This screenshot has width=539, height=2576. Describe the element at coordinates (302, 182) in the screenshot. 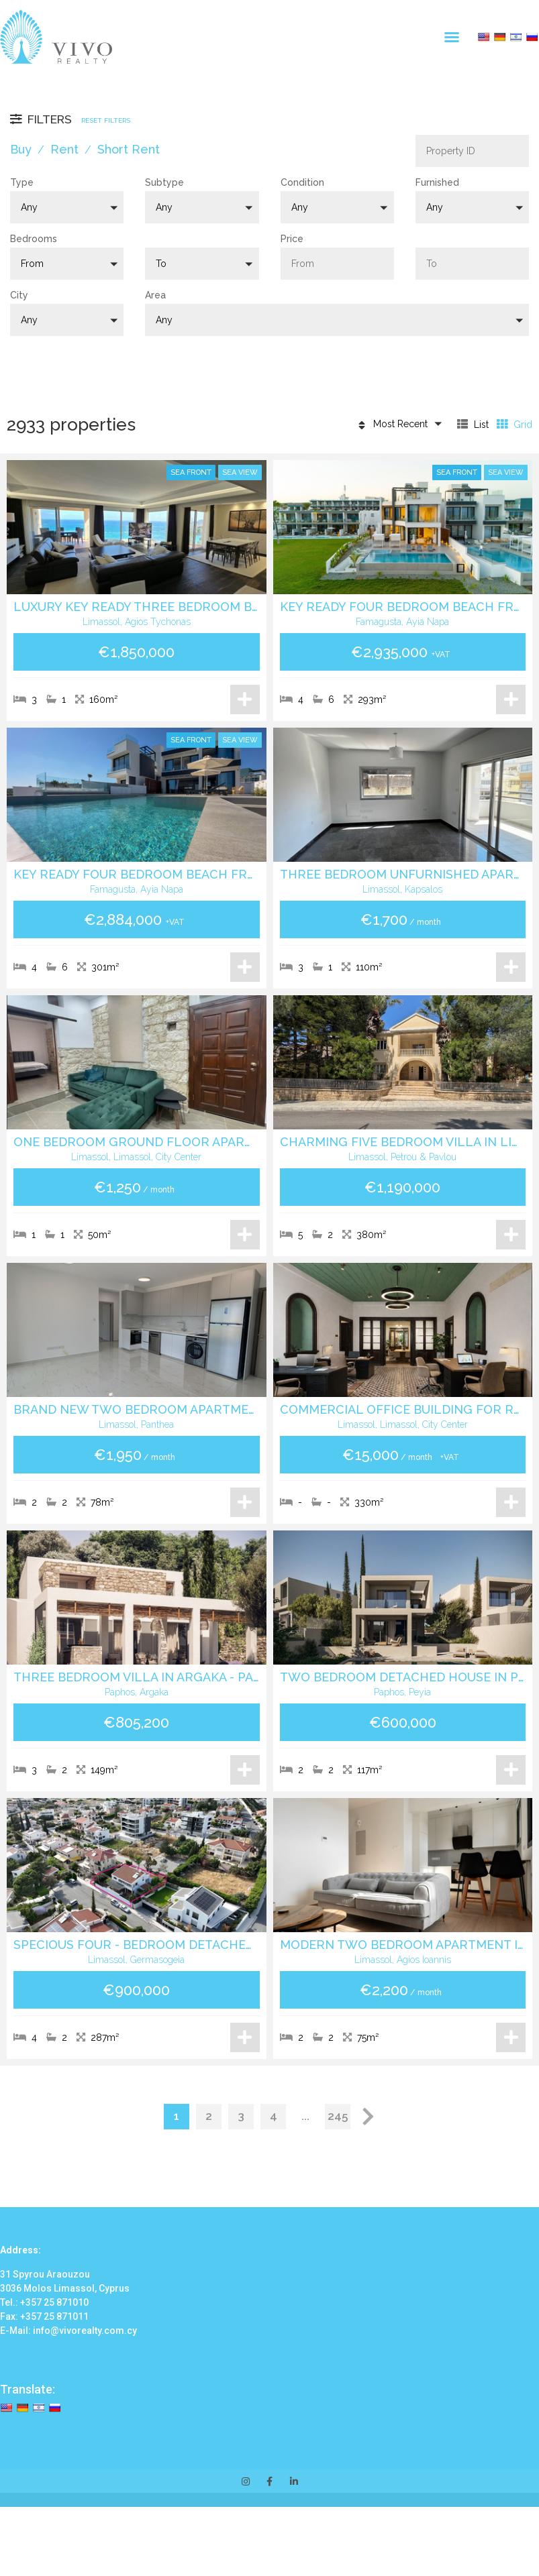

I see `Condition` at that location.